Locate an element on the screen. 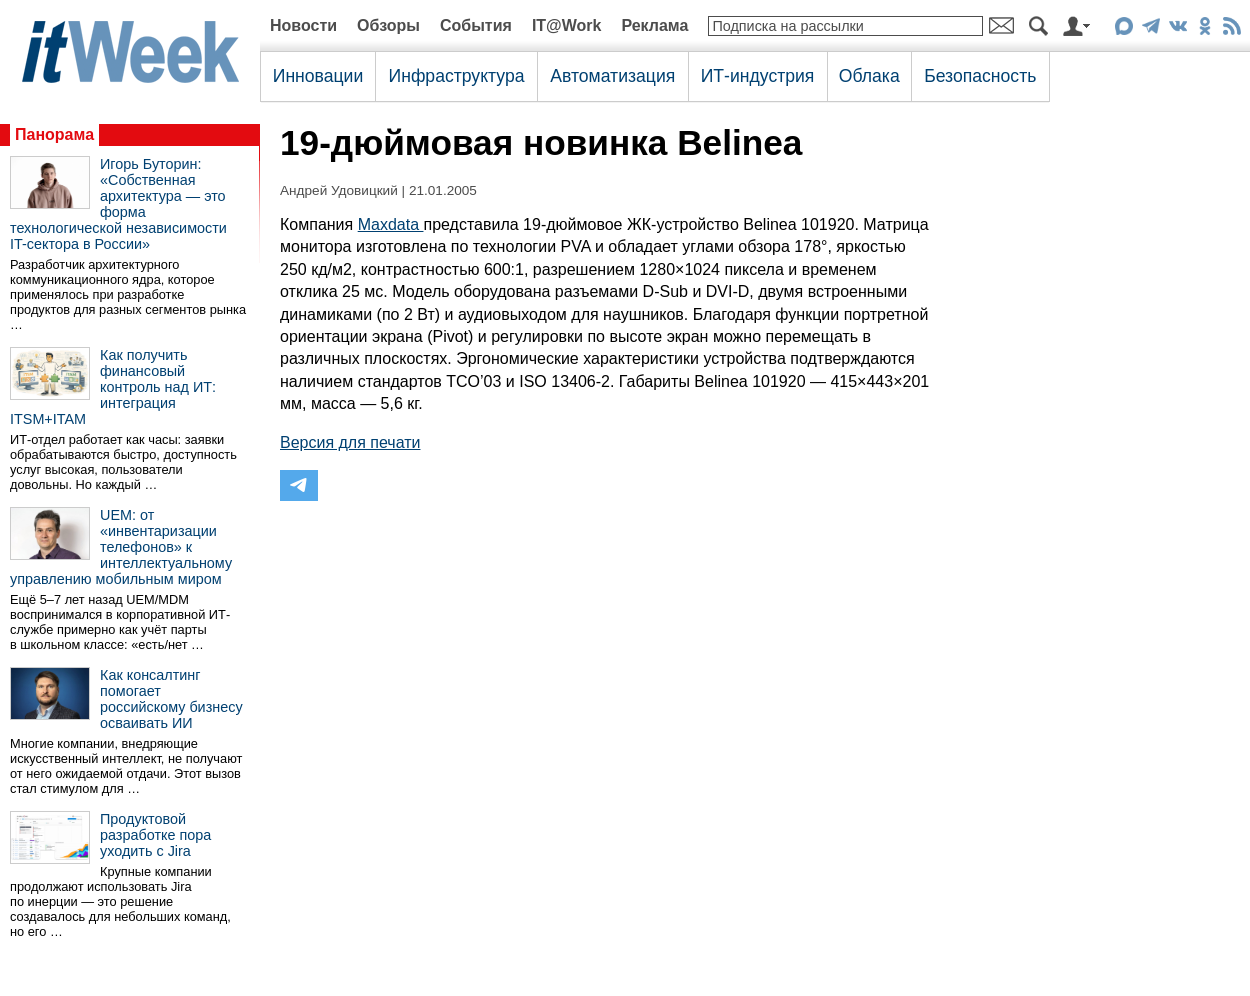 Image resolution: width=1250 pixels, height=996 pixels. Версия для печати is located at coordinates (350, 442).